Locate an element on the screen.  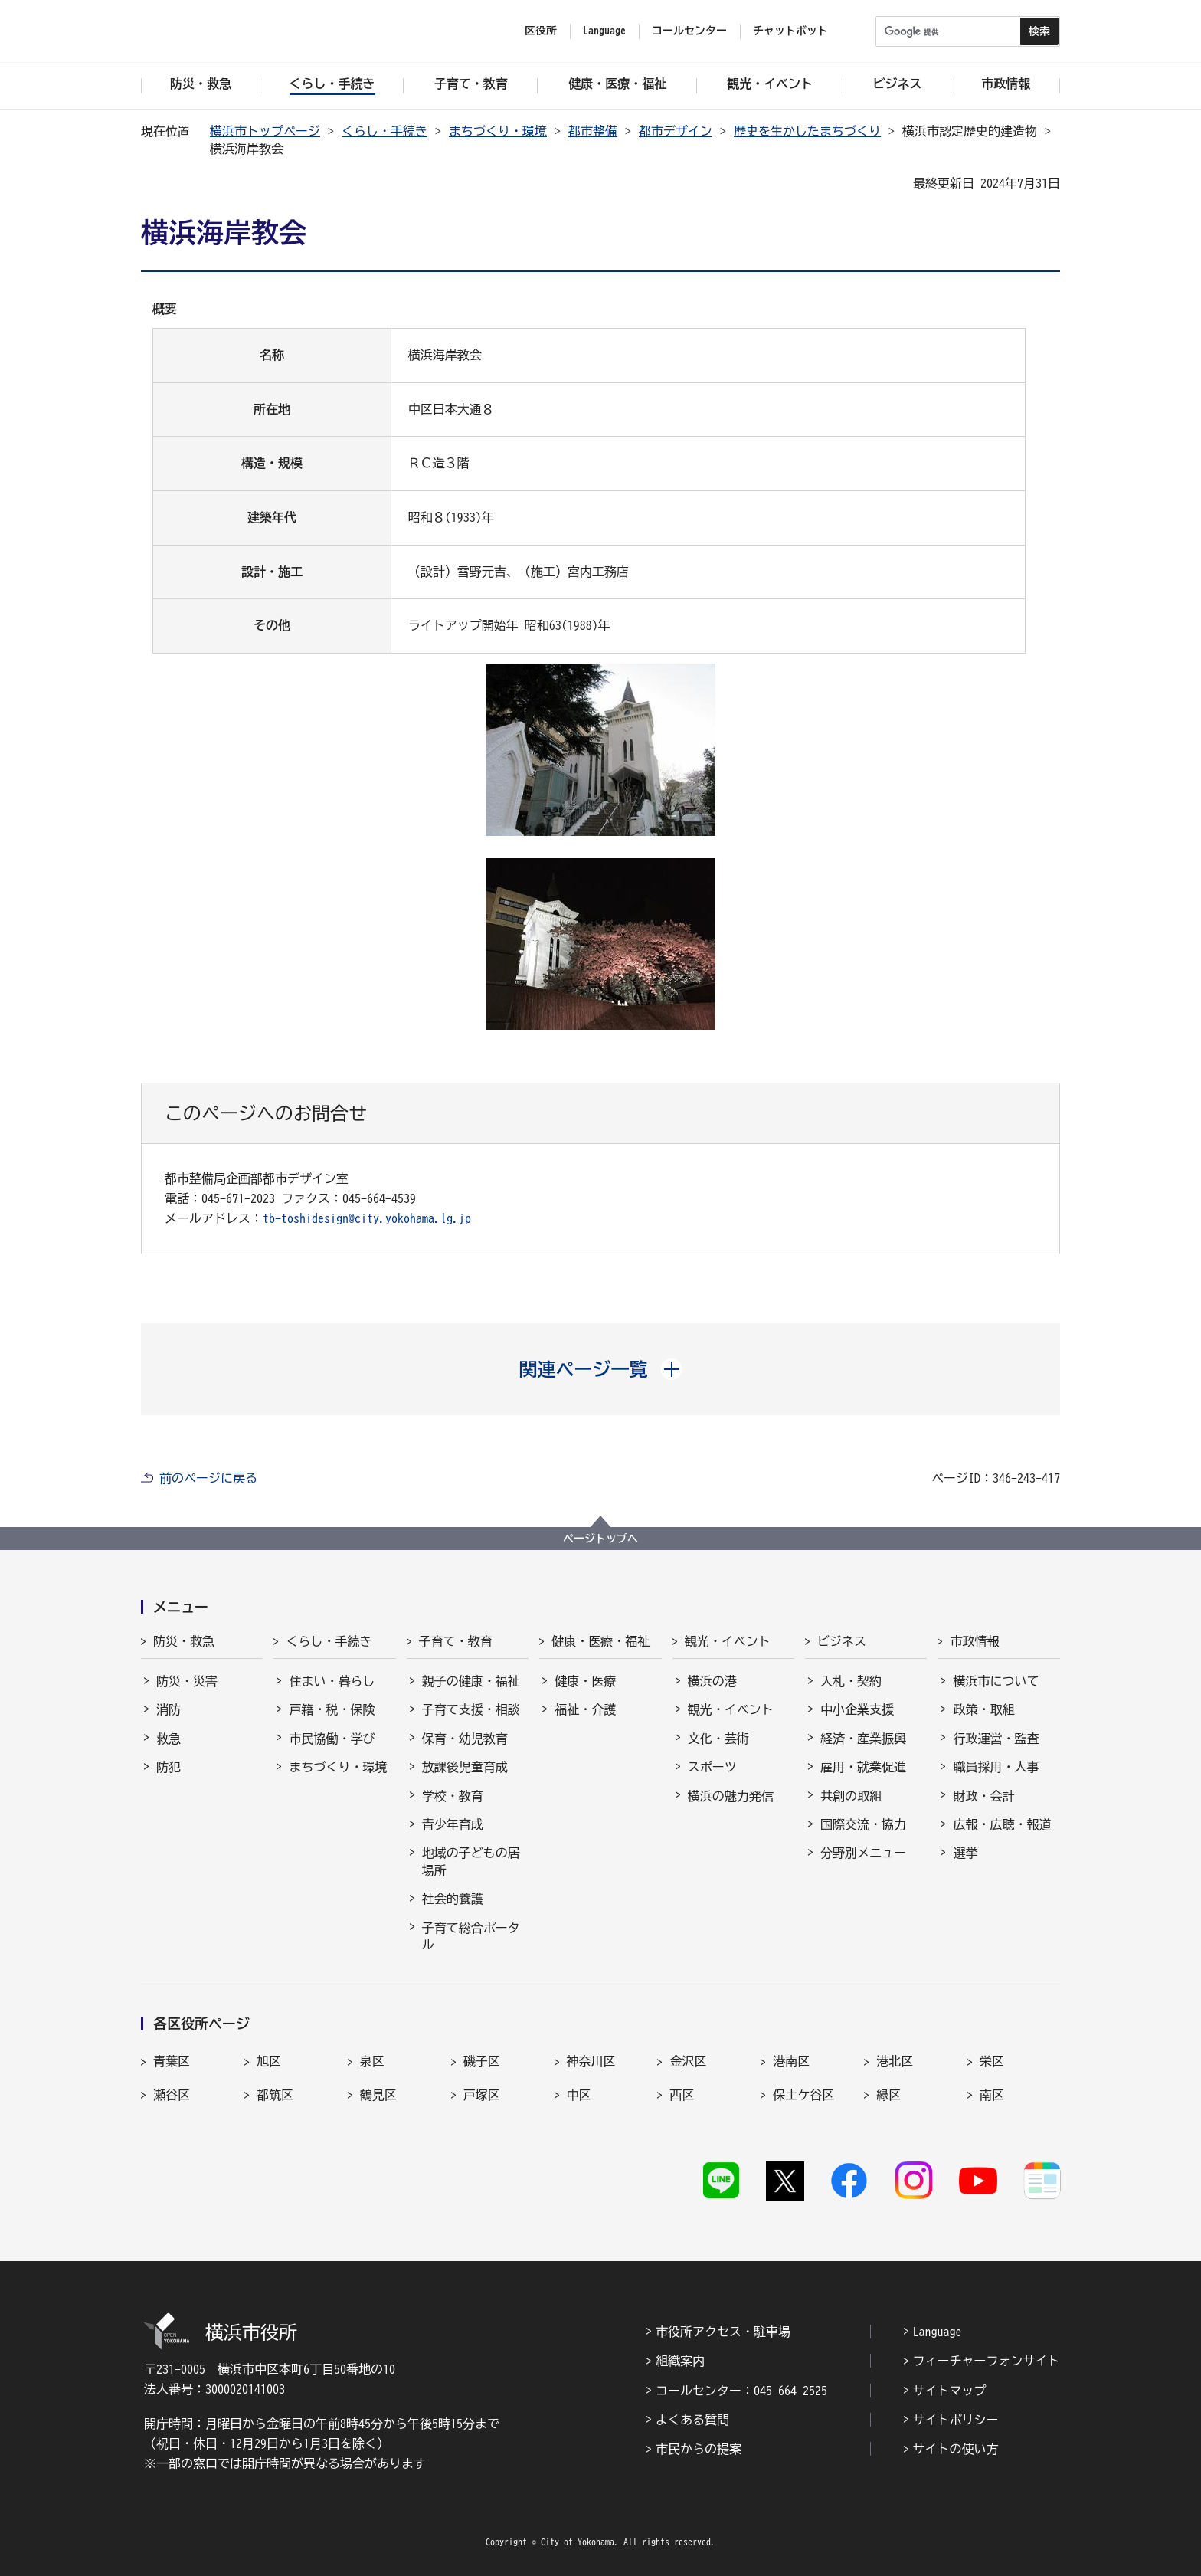
区役所 [button] is located at coordinates (541, 30).